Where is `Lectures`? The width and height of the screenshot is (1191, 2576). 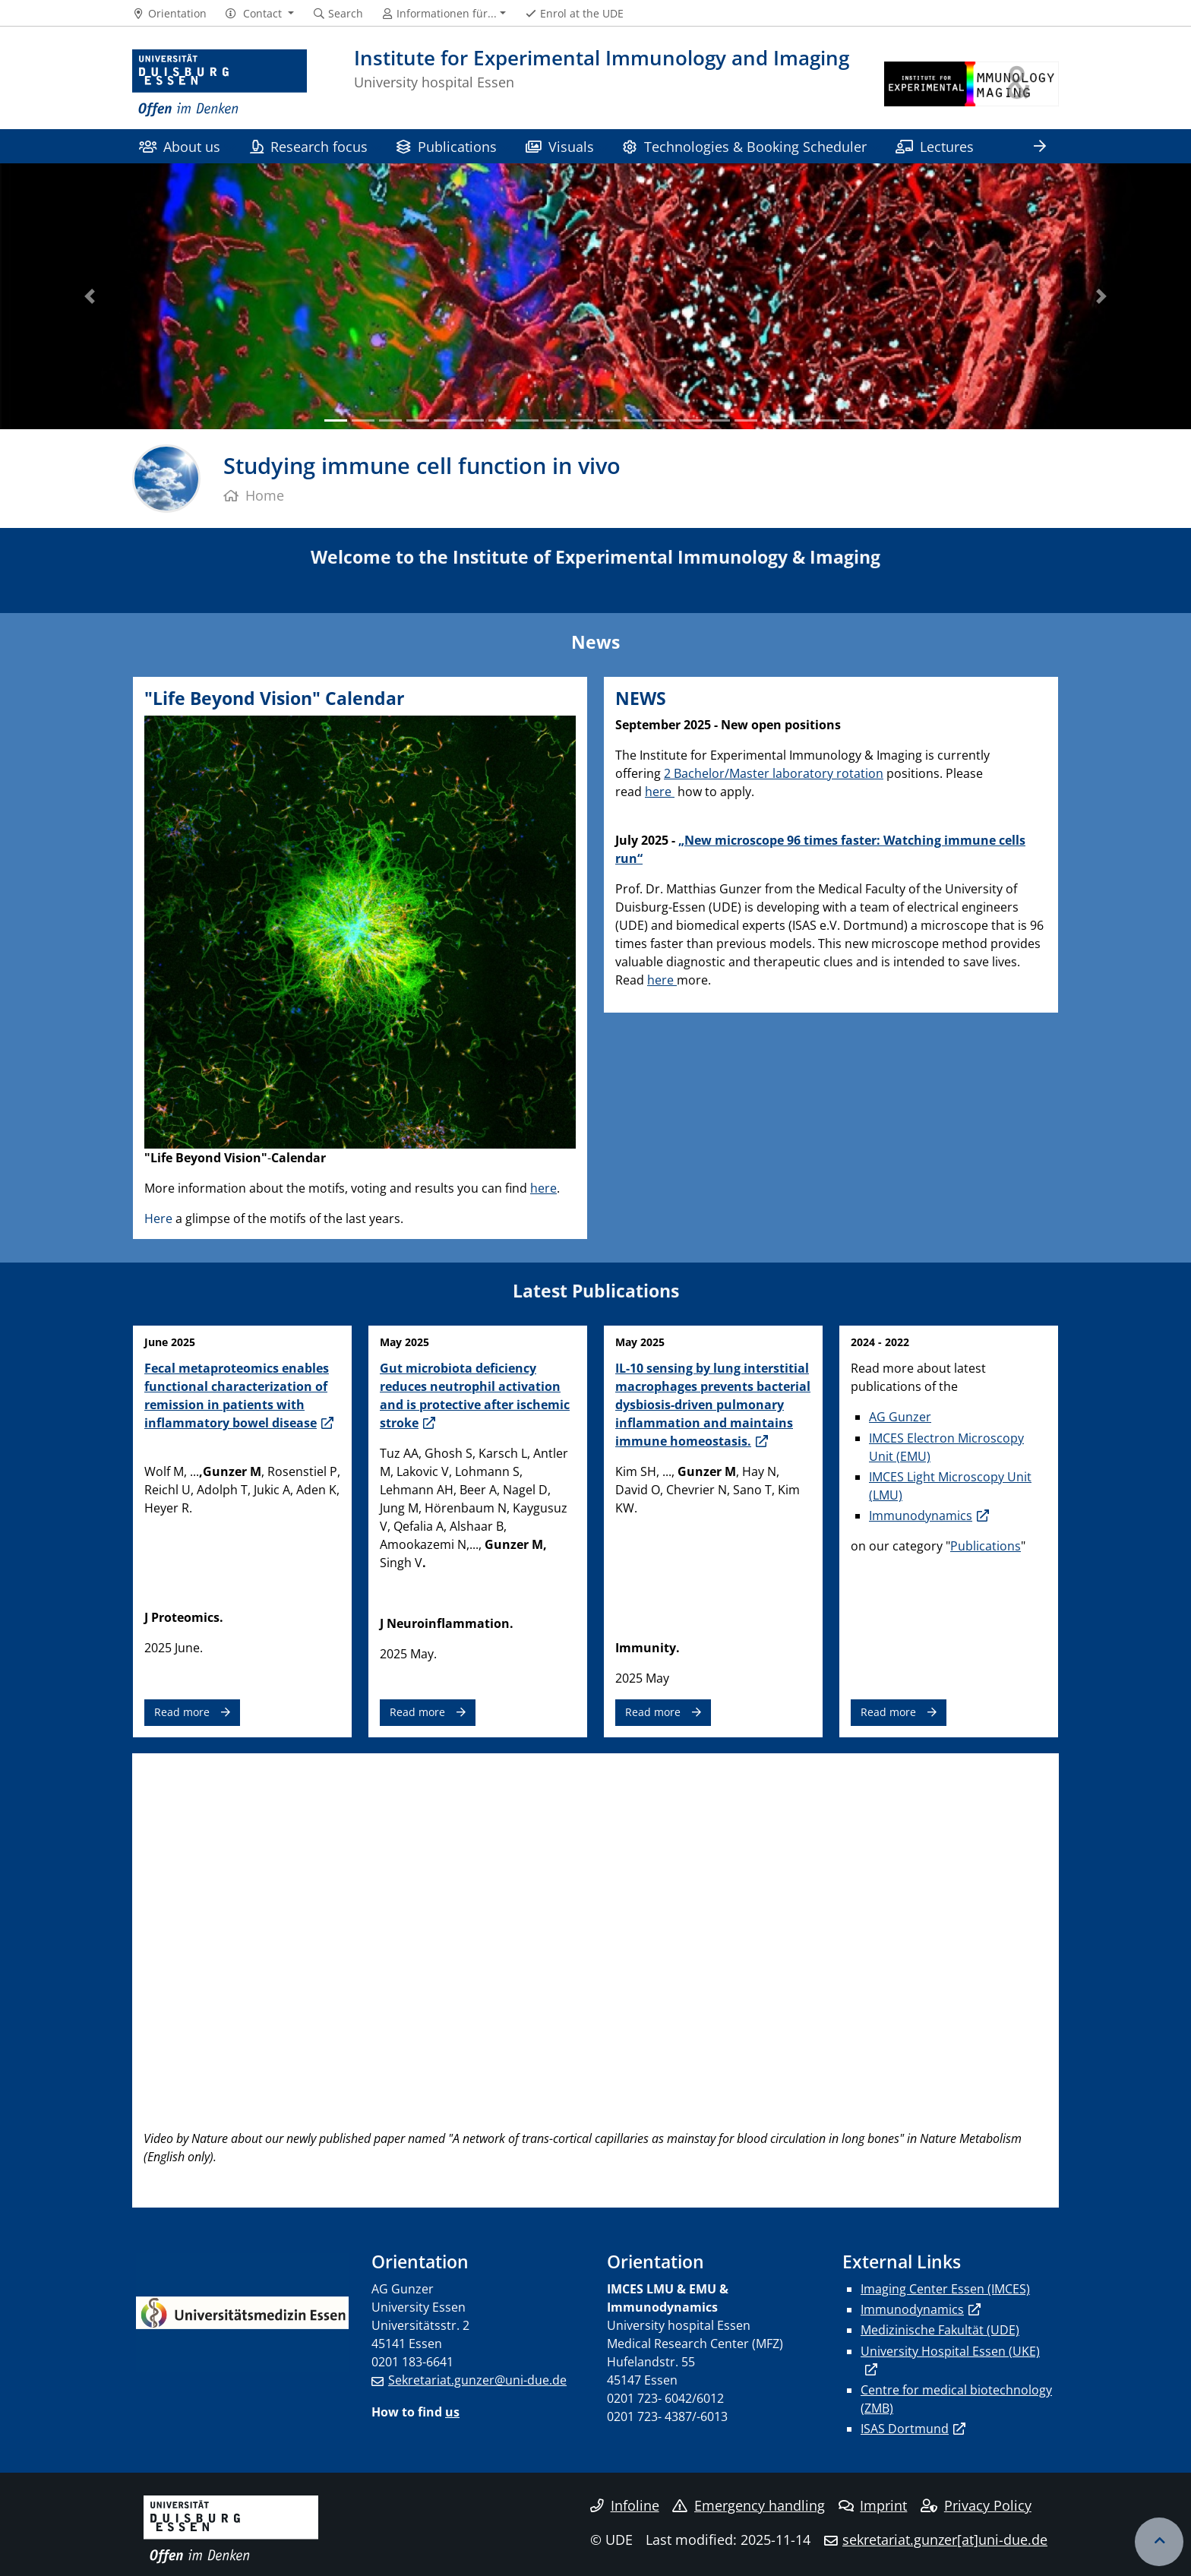 Lectures is located at coordinates (935, 146).